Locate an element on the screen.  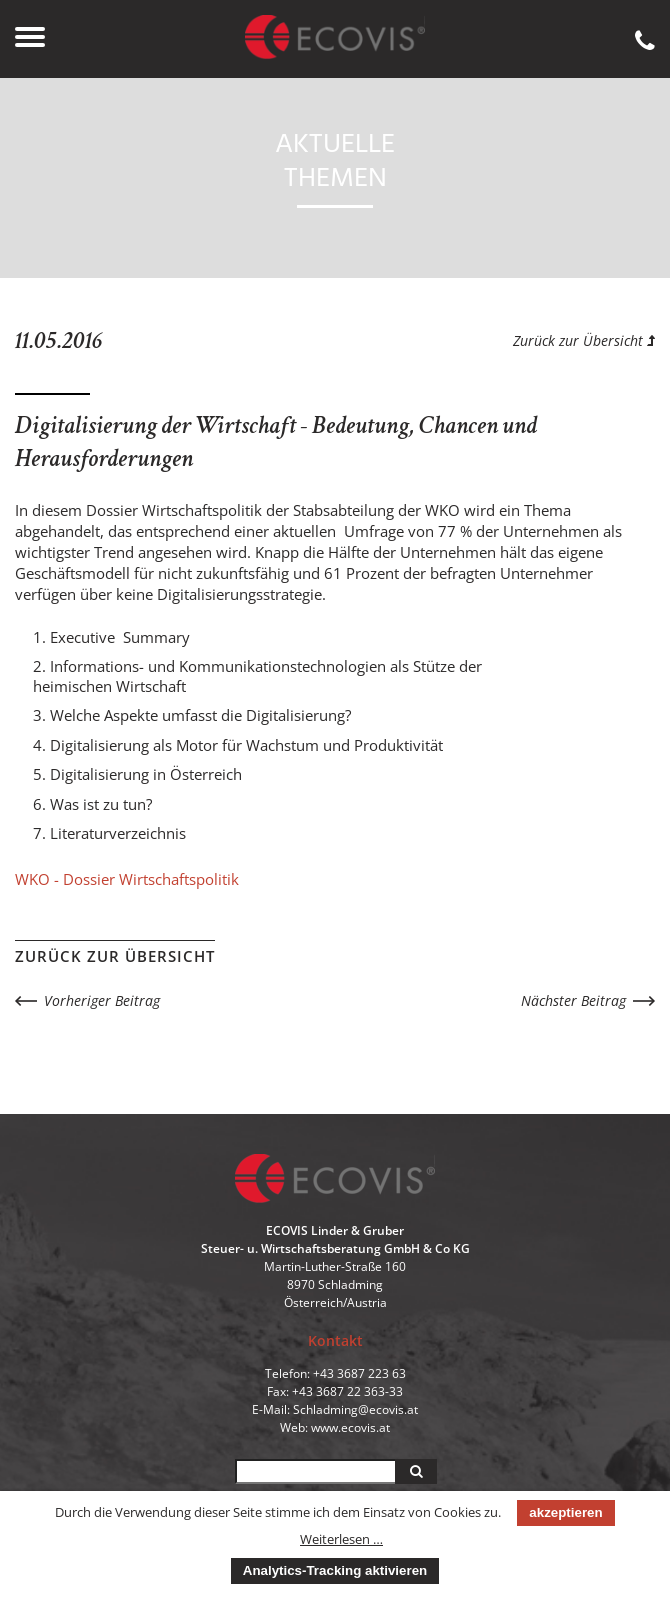
Schladming@ecovis.at is located at coordinates (355, 1409).